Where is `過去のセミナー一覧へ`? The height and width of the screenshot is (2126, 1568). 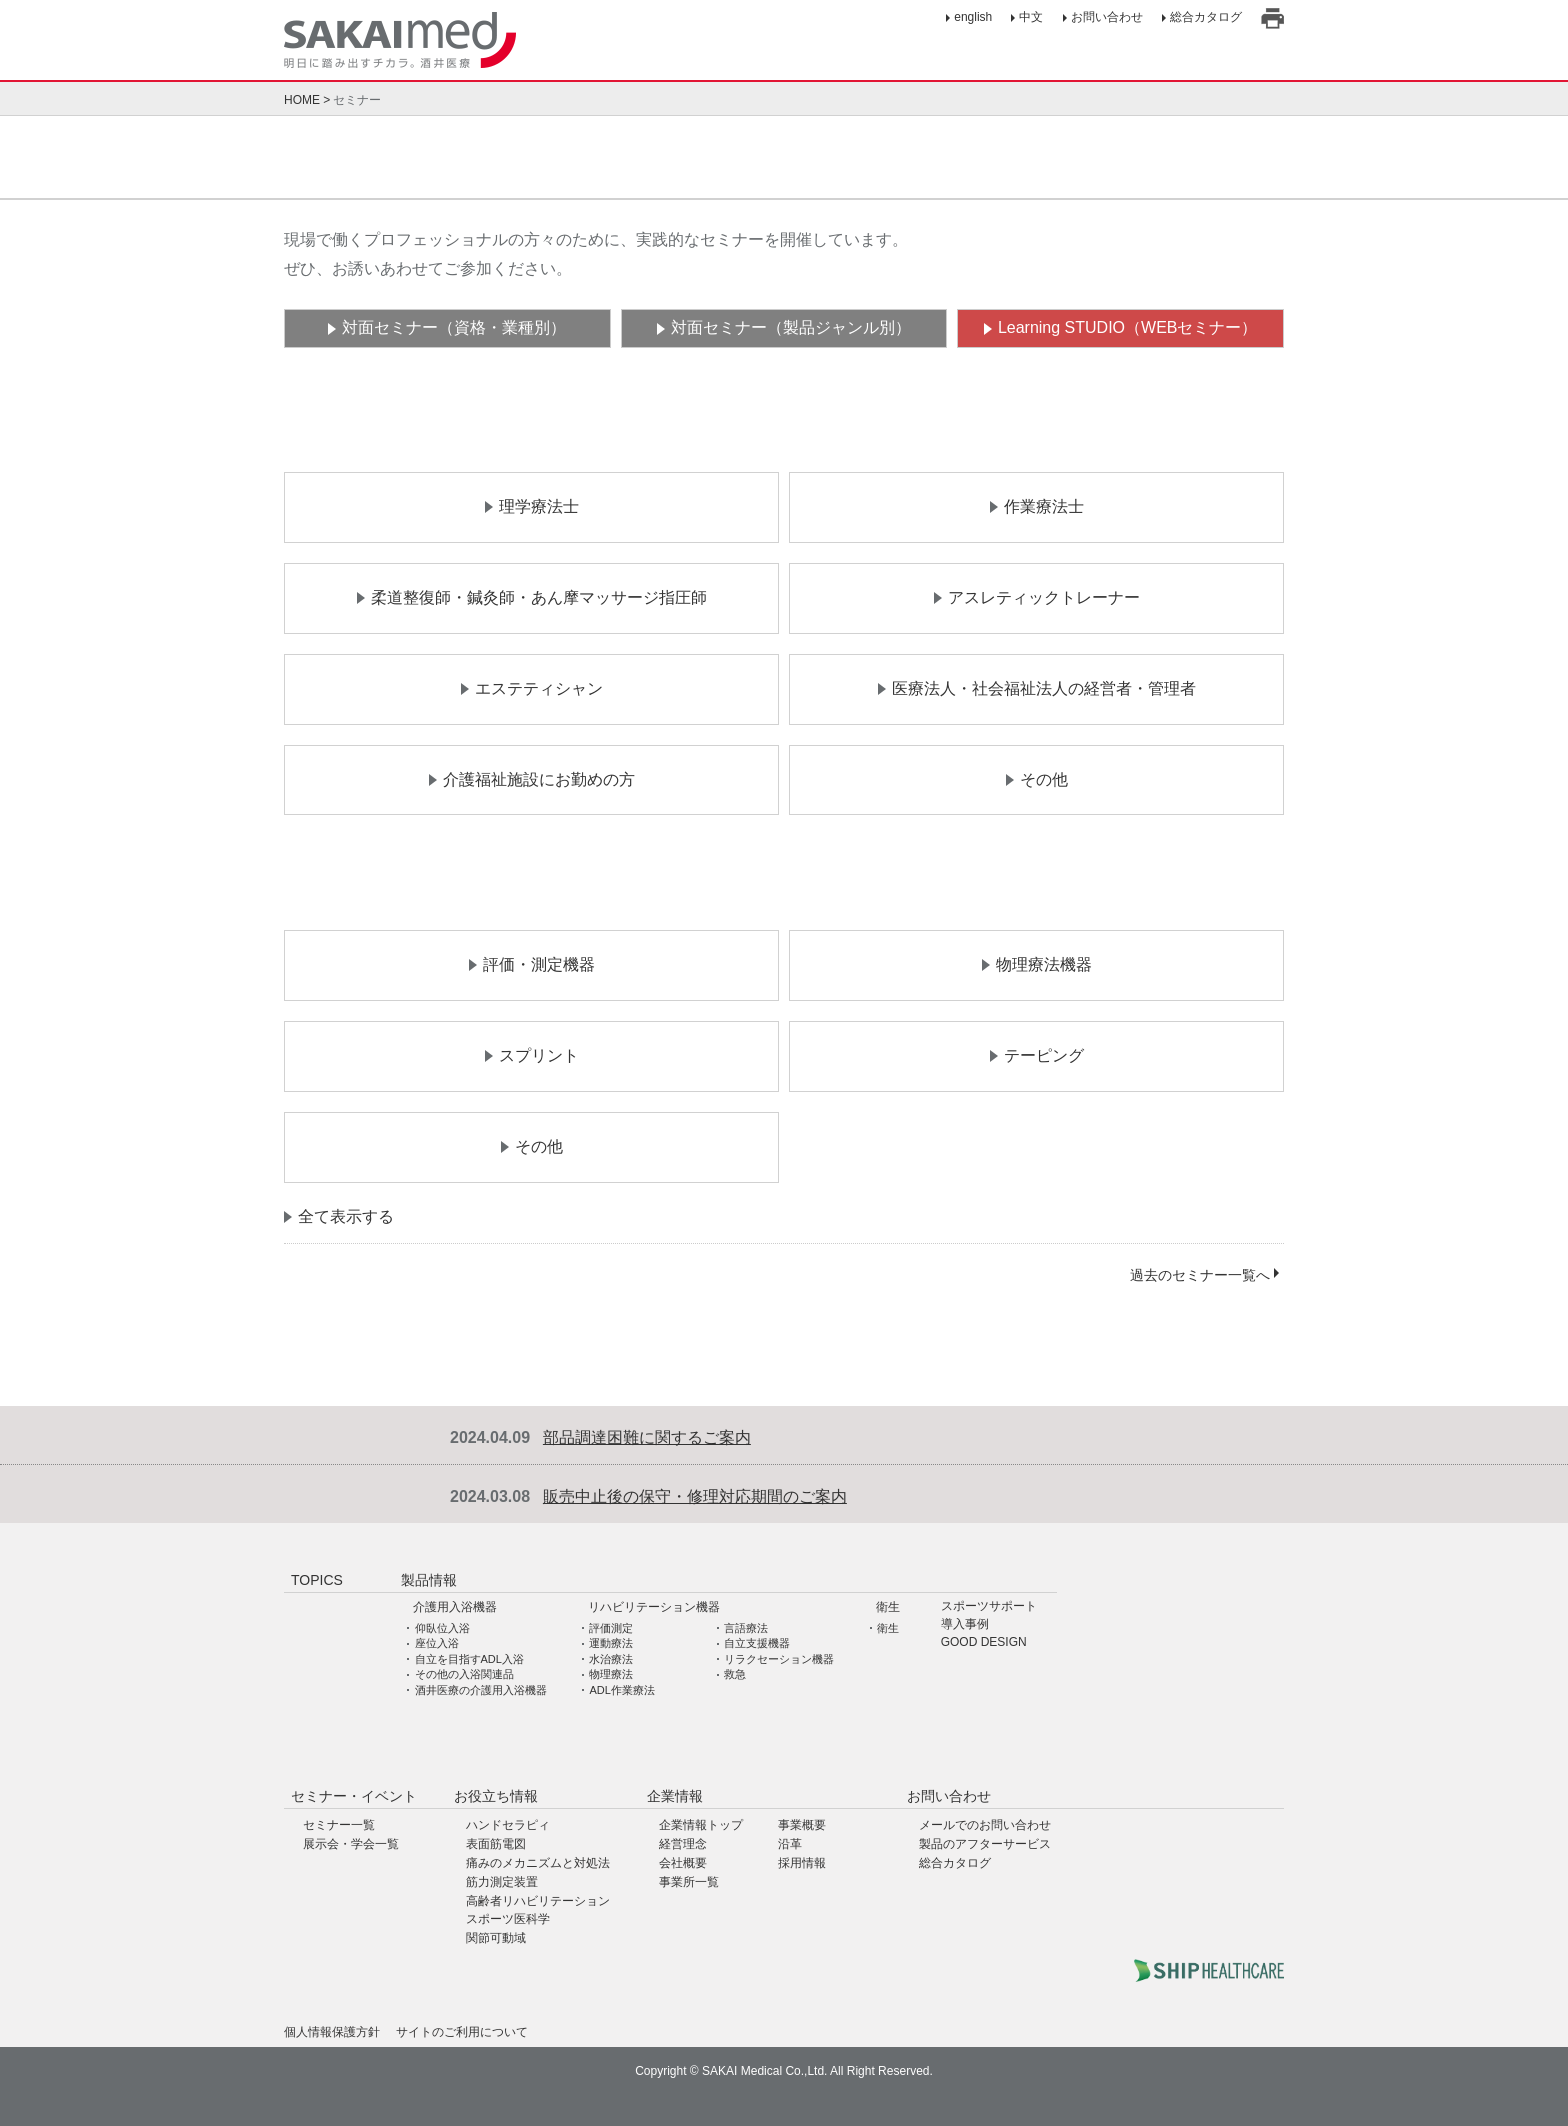 過去のセミナー一覧へ is located at coordinates (1200, 1275).